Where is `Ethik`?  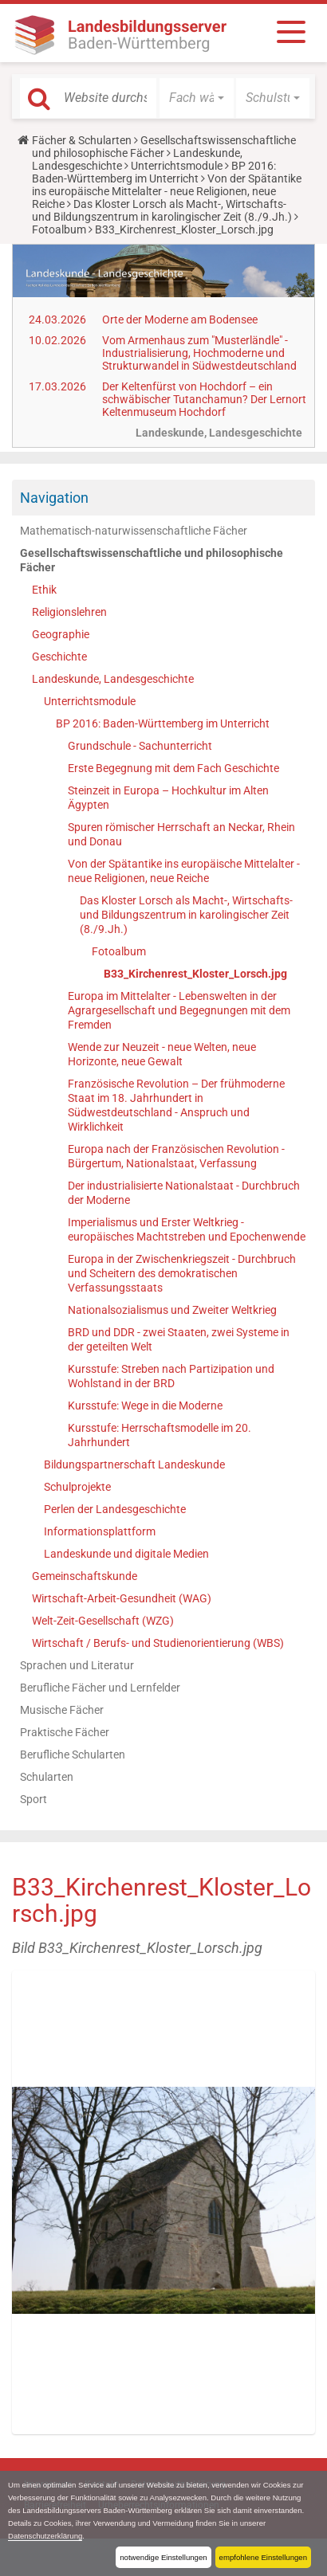 Ethik is located at coordinates (44, 589).